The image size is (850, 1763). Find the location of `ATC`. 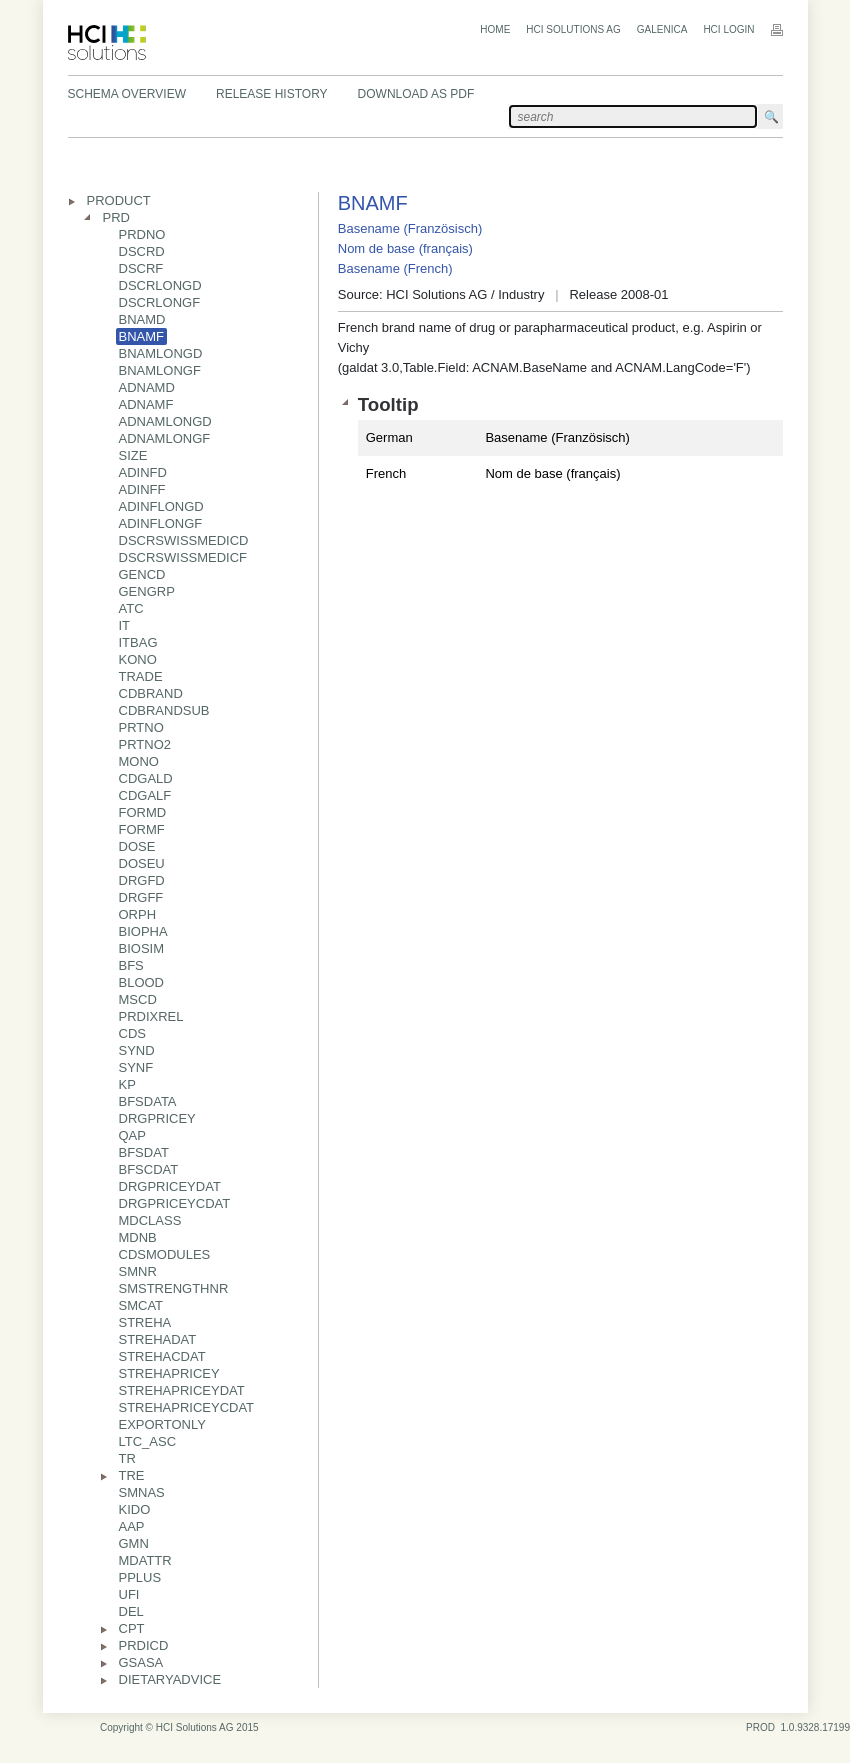

ATC is located at coordinates (131, 608).